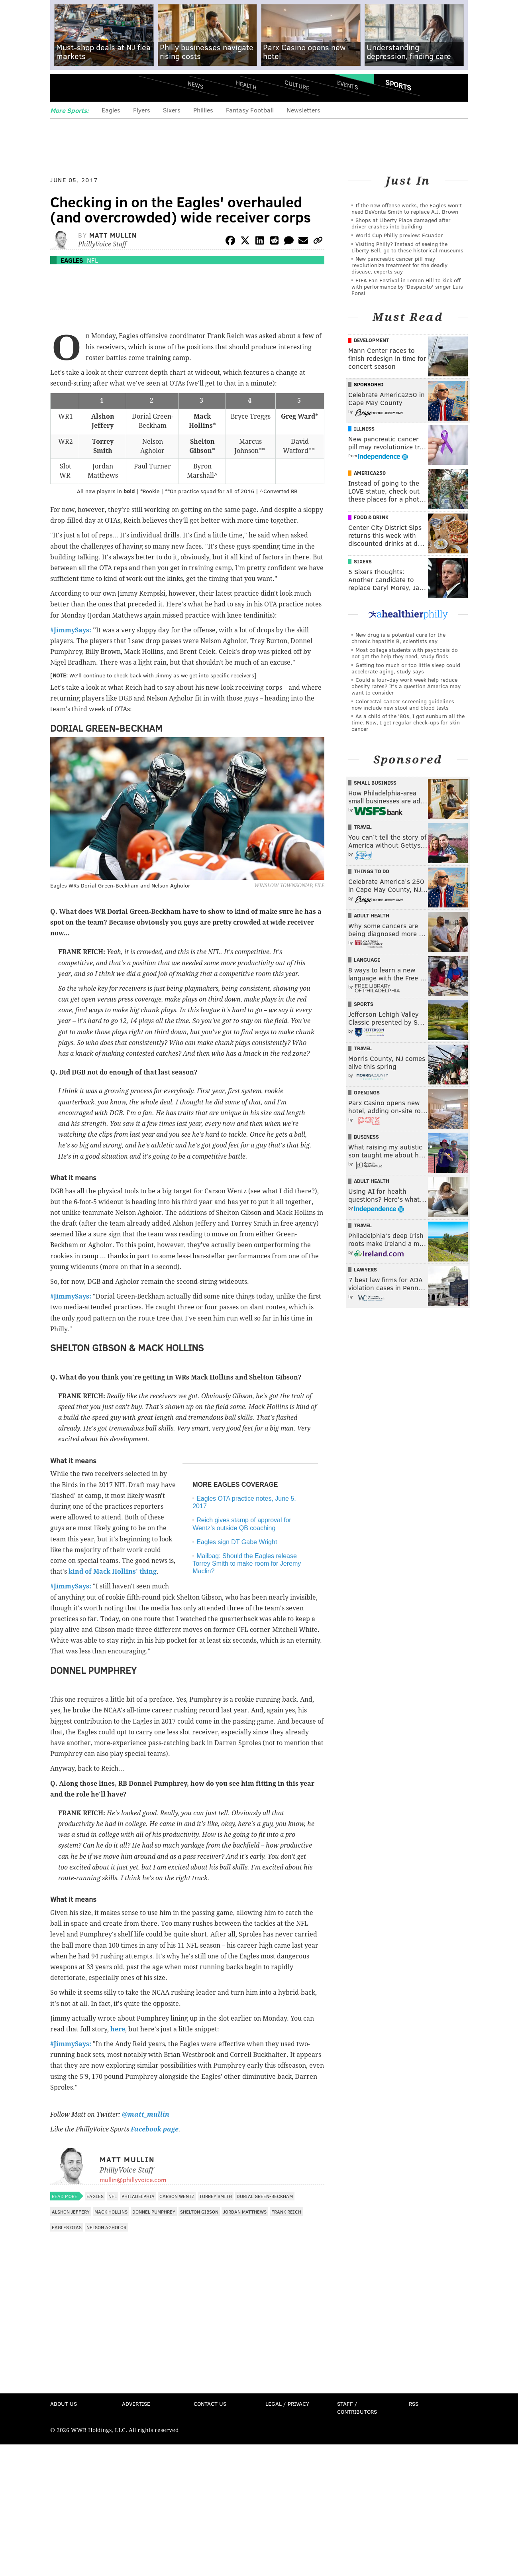 This screenshot has width=518, height=2576. I want to click on Flyers, so click(141, 110).